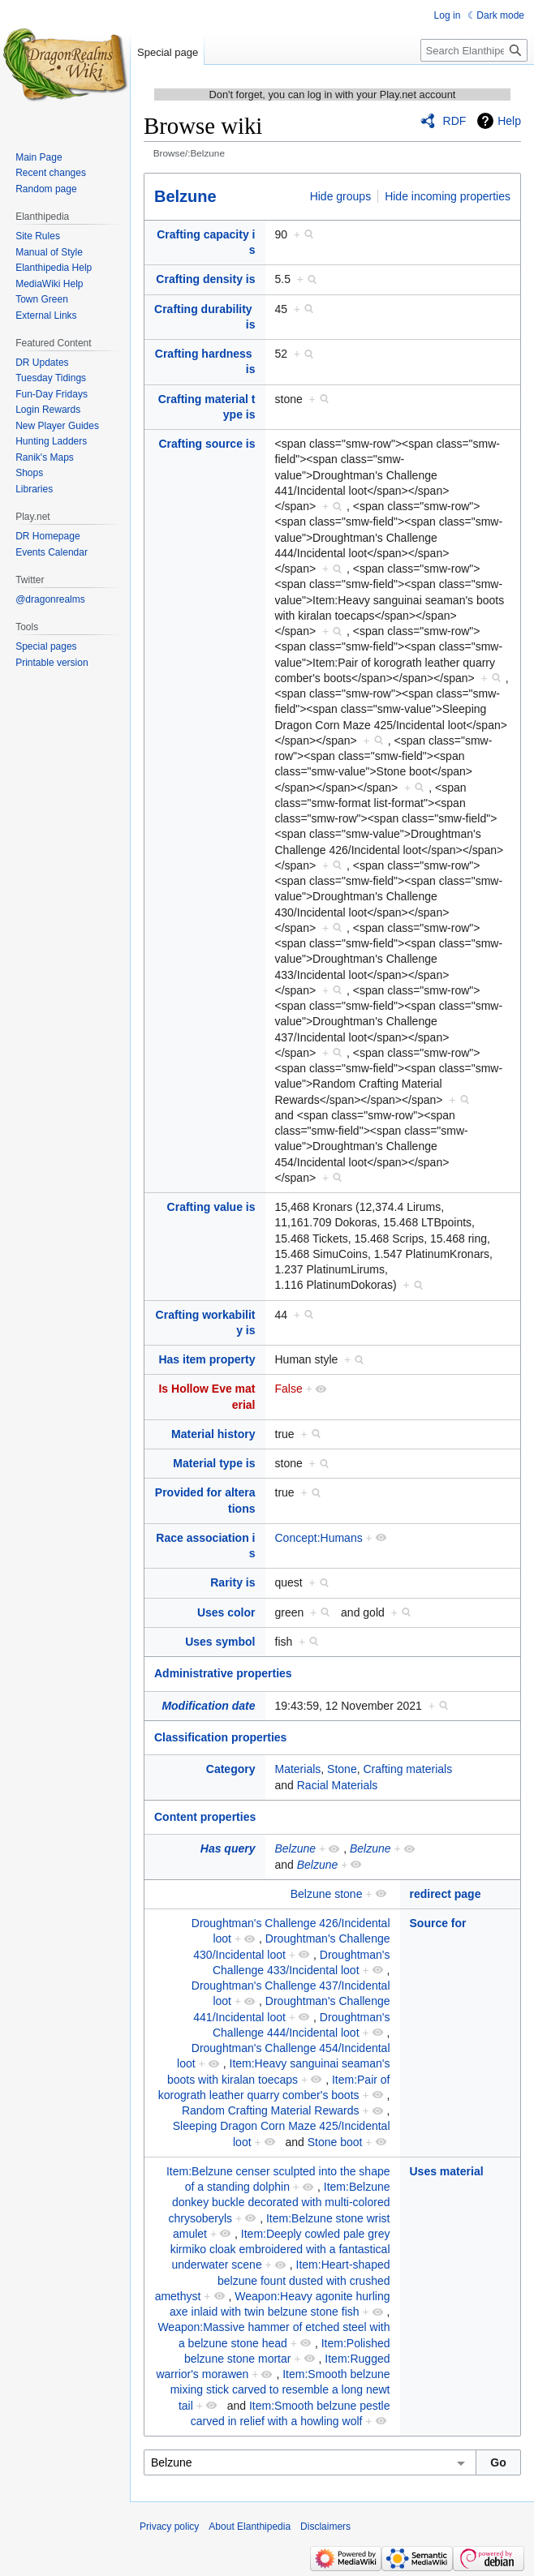 The width and height of the screenshot is (534, 2576). Describe the element at coordinates (327, 1893) in the screenshot. I see `Belzune stone` at that location.